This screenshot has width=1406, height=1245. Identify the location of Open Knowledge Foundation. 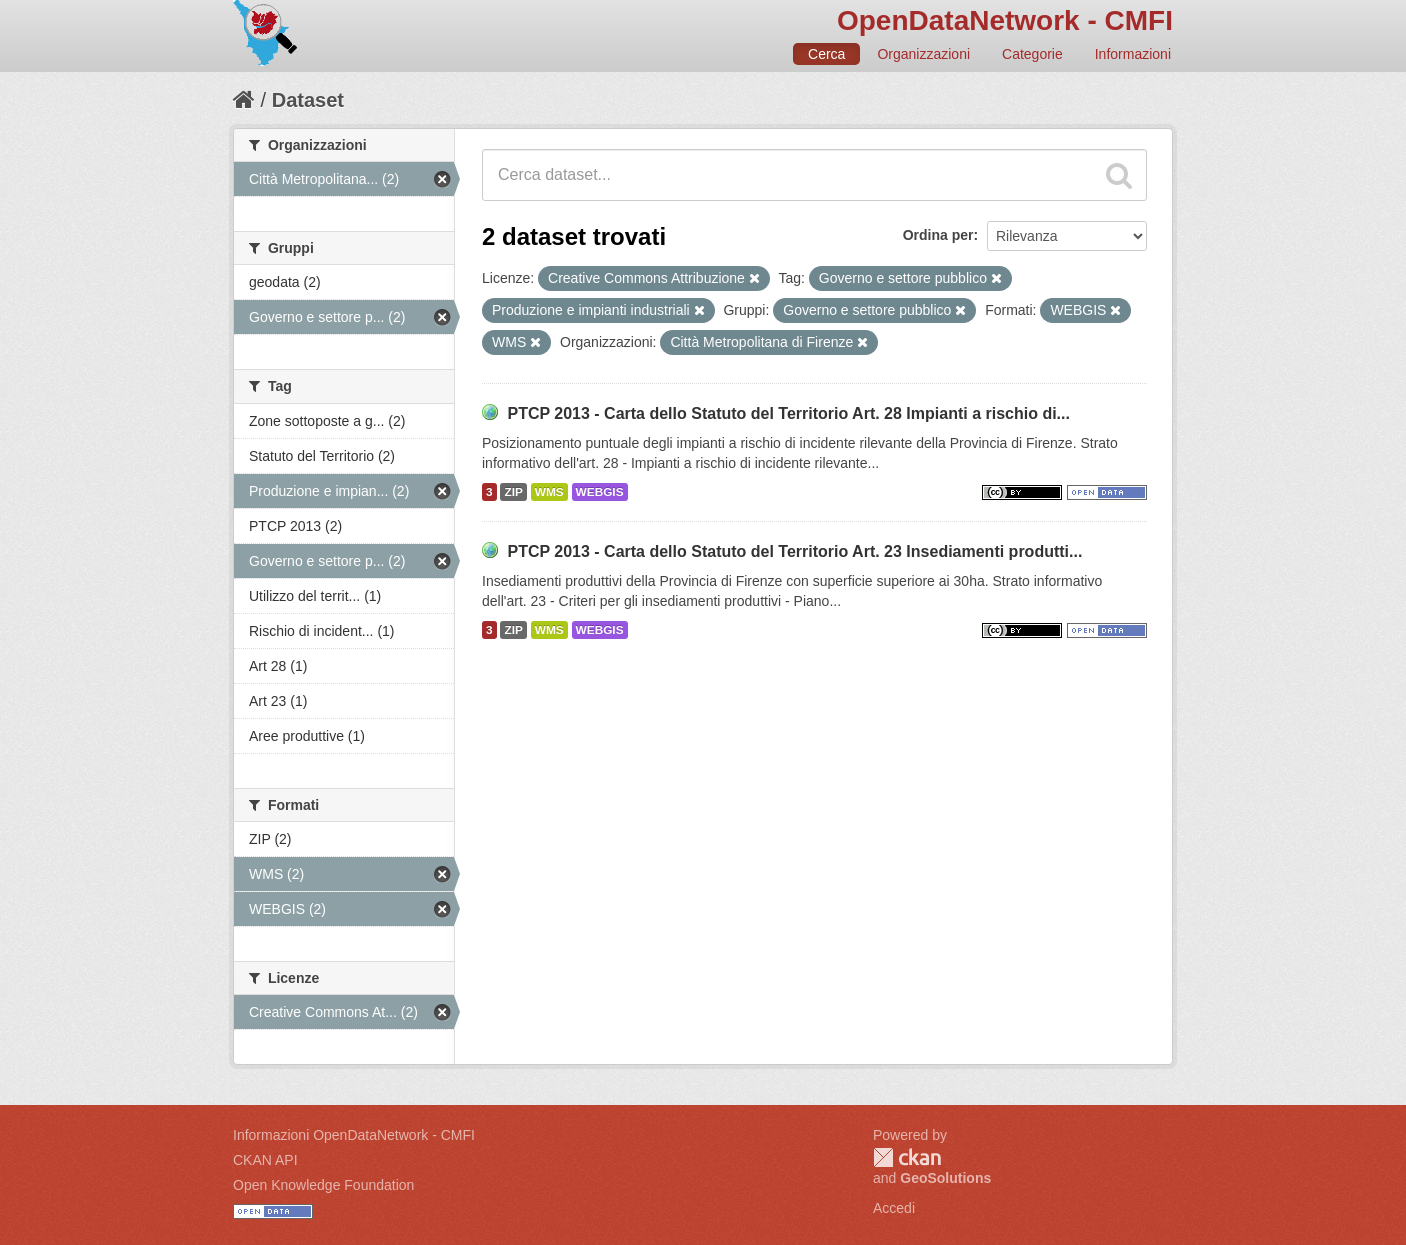
(323, 1185).